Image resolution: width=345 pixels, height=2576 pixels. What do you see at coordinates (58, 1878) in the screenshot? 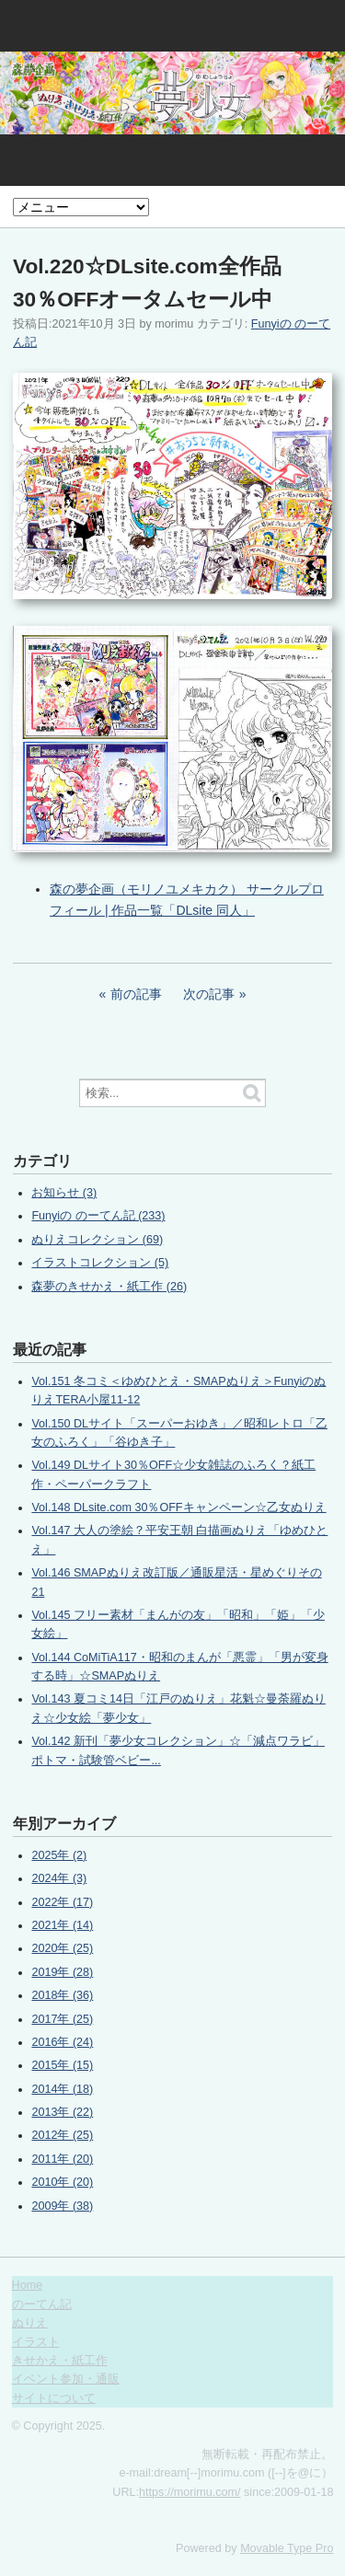
I see `2024年 (3)` at bounding box center [58, 1878].